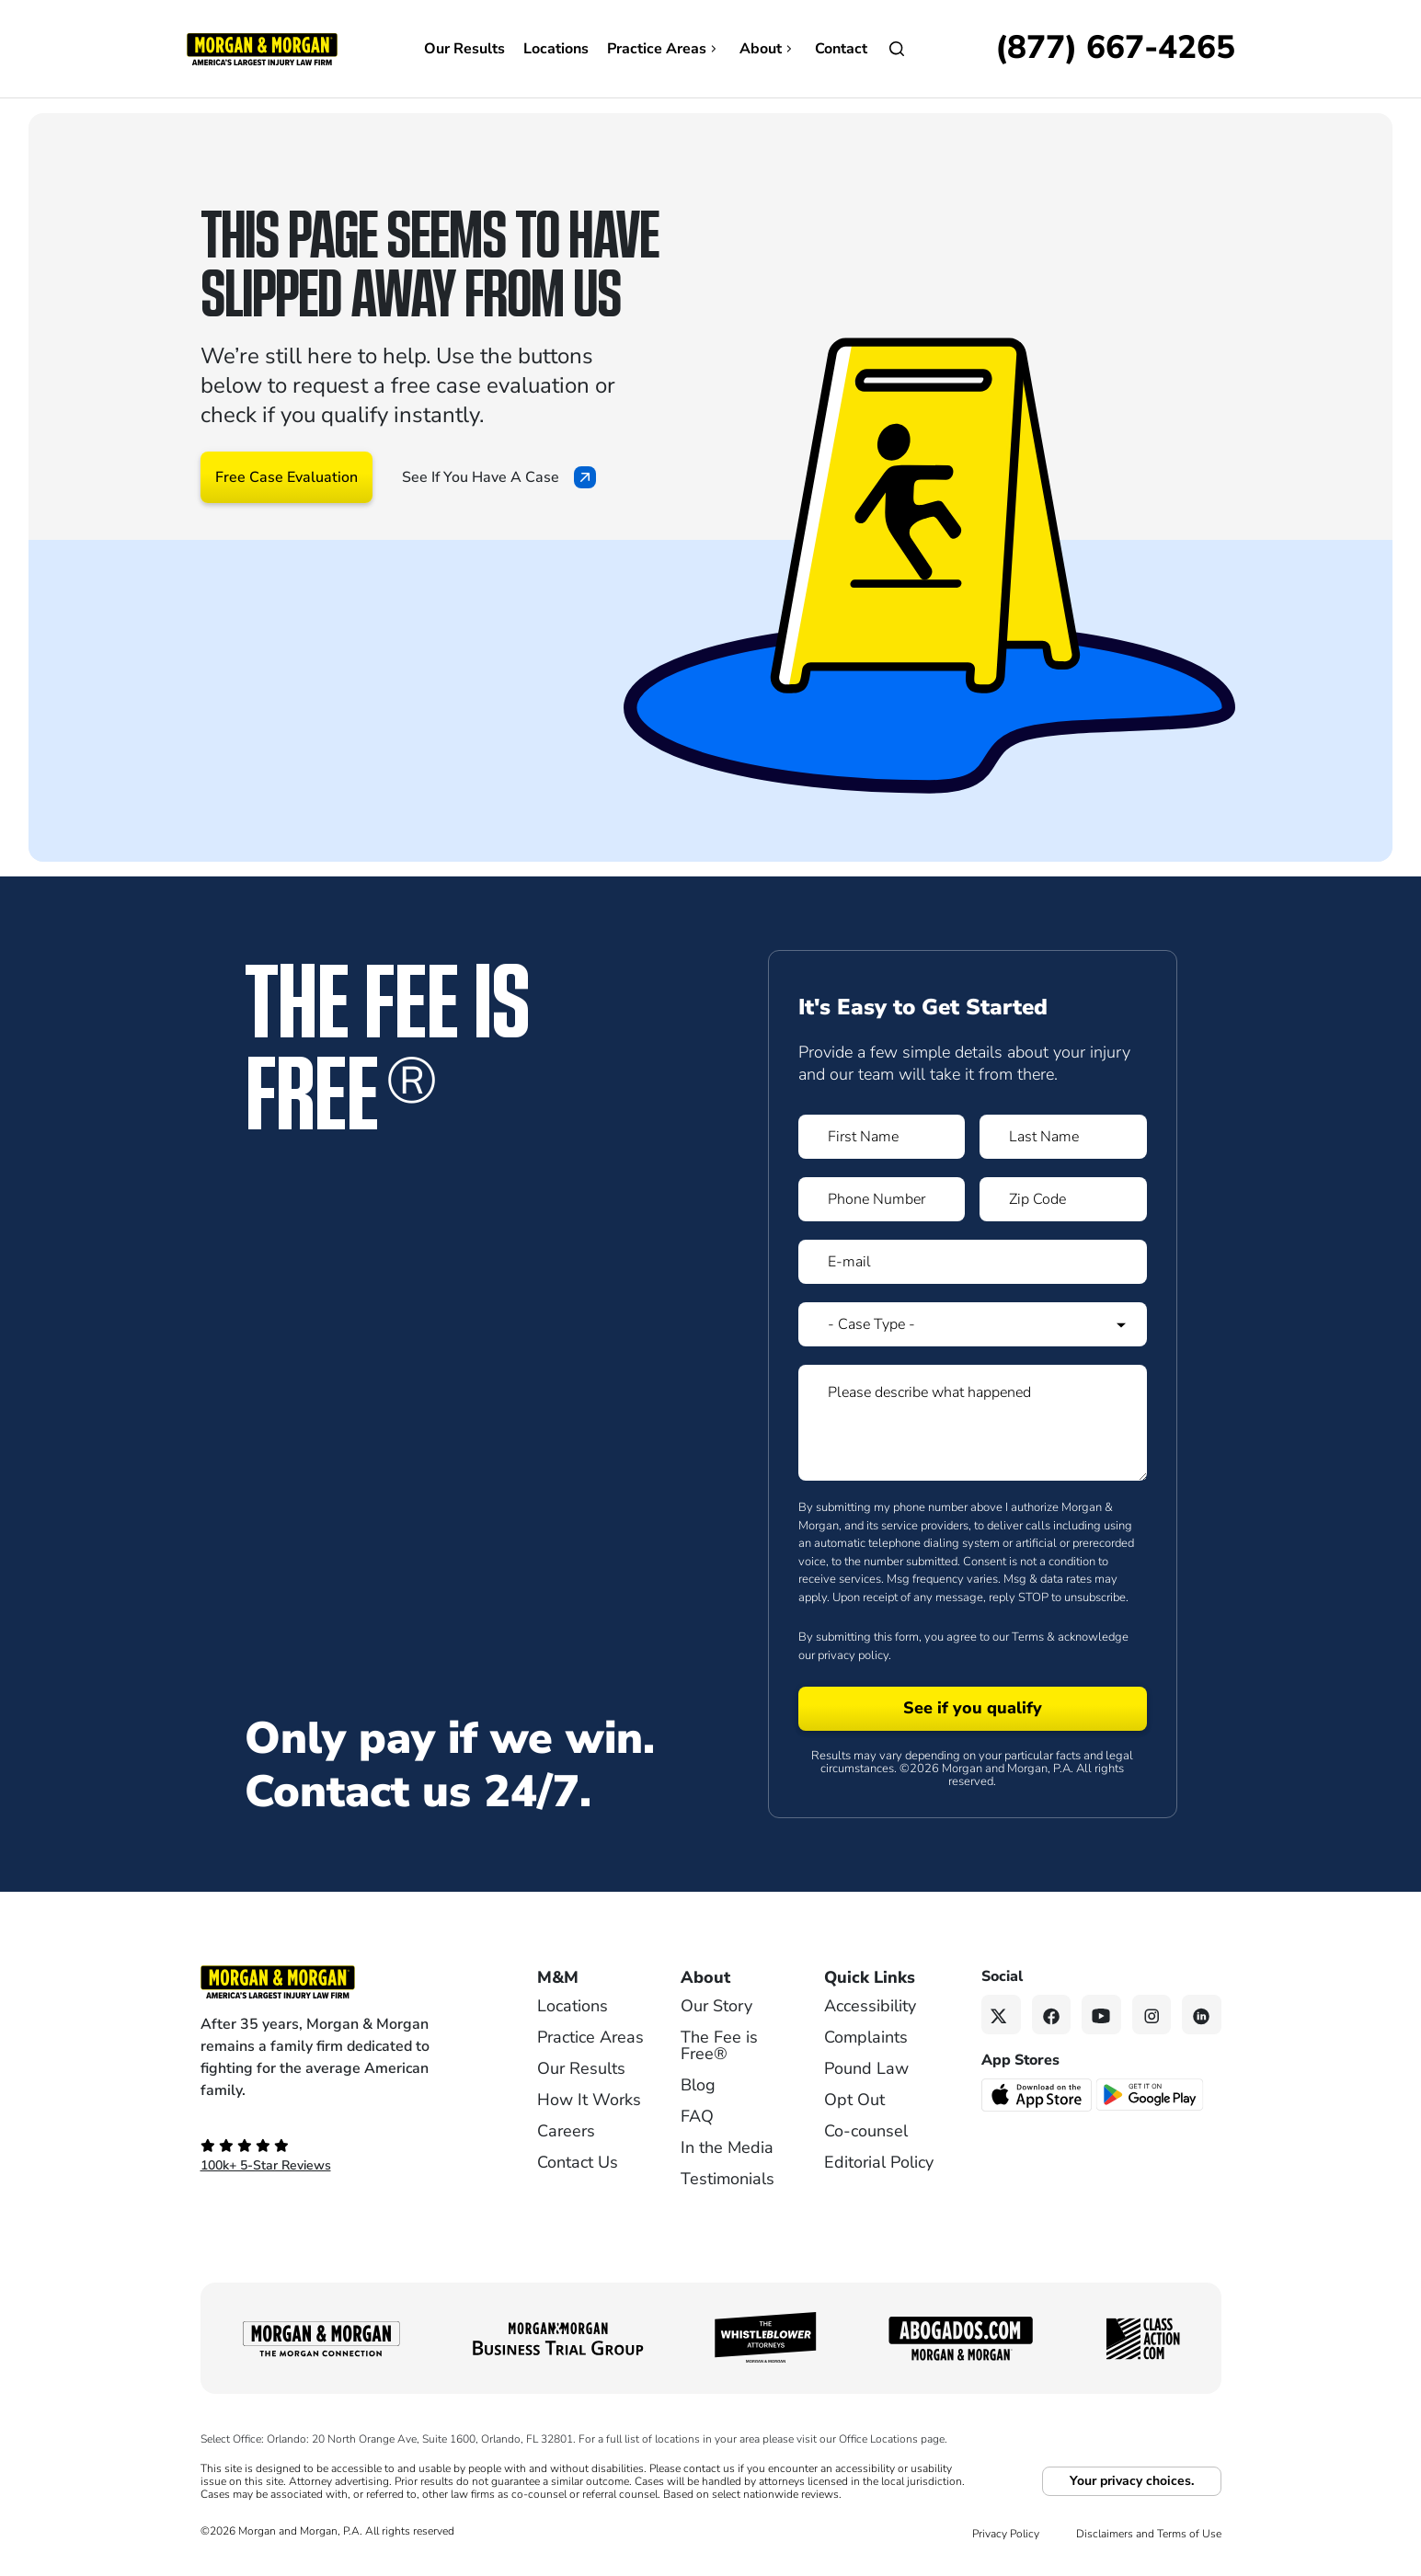  What do you see at coordinates (866, 2037) in the screenshot?
I see `Complaints` at bounding box center [866, 2037].